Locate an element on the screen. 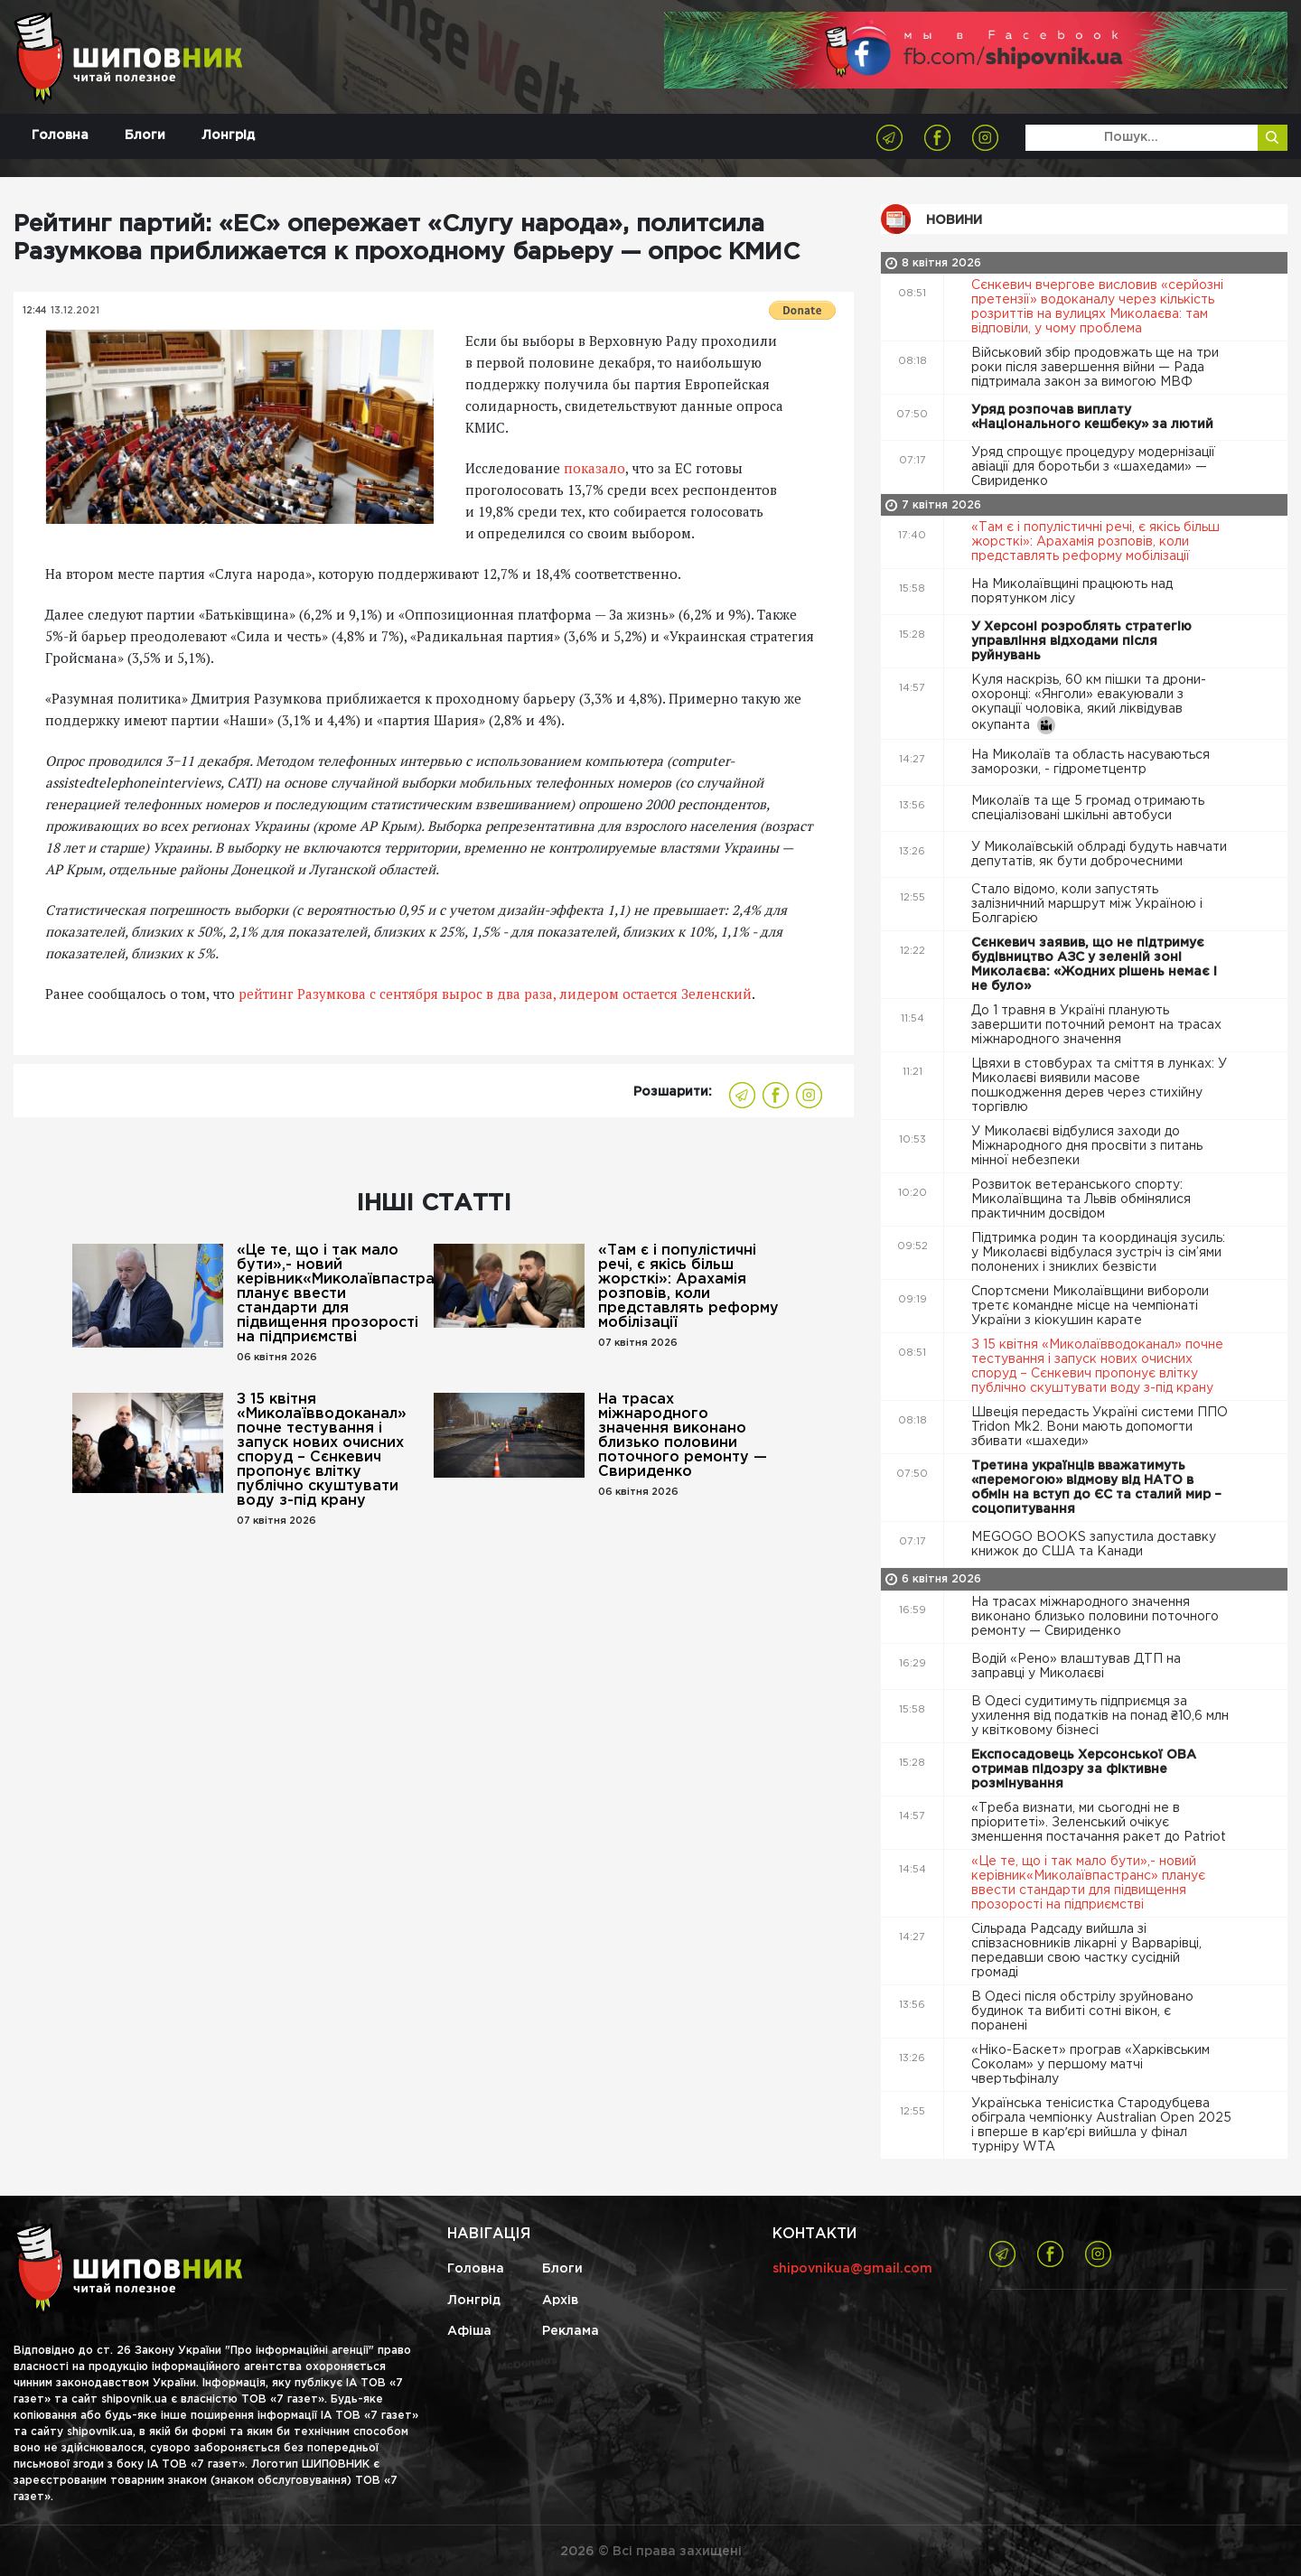 The width and height of the screenshot is (1301, 2576). В Одесі судитимуть підприємця за ухилення від податків на понад ₴10,6 млн у квітковому бізнесі is located at coordinates (1100, 1716).